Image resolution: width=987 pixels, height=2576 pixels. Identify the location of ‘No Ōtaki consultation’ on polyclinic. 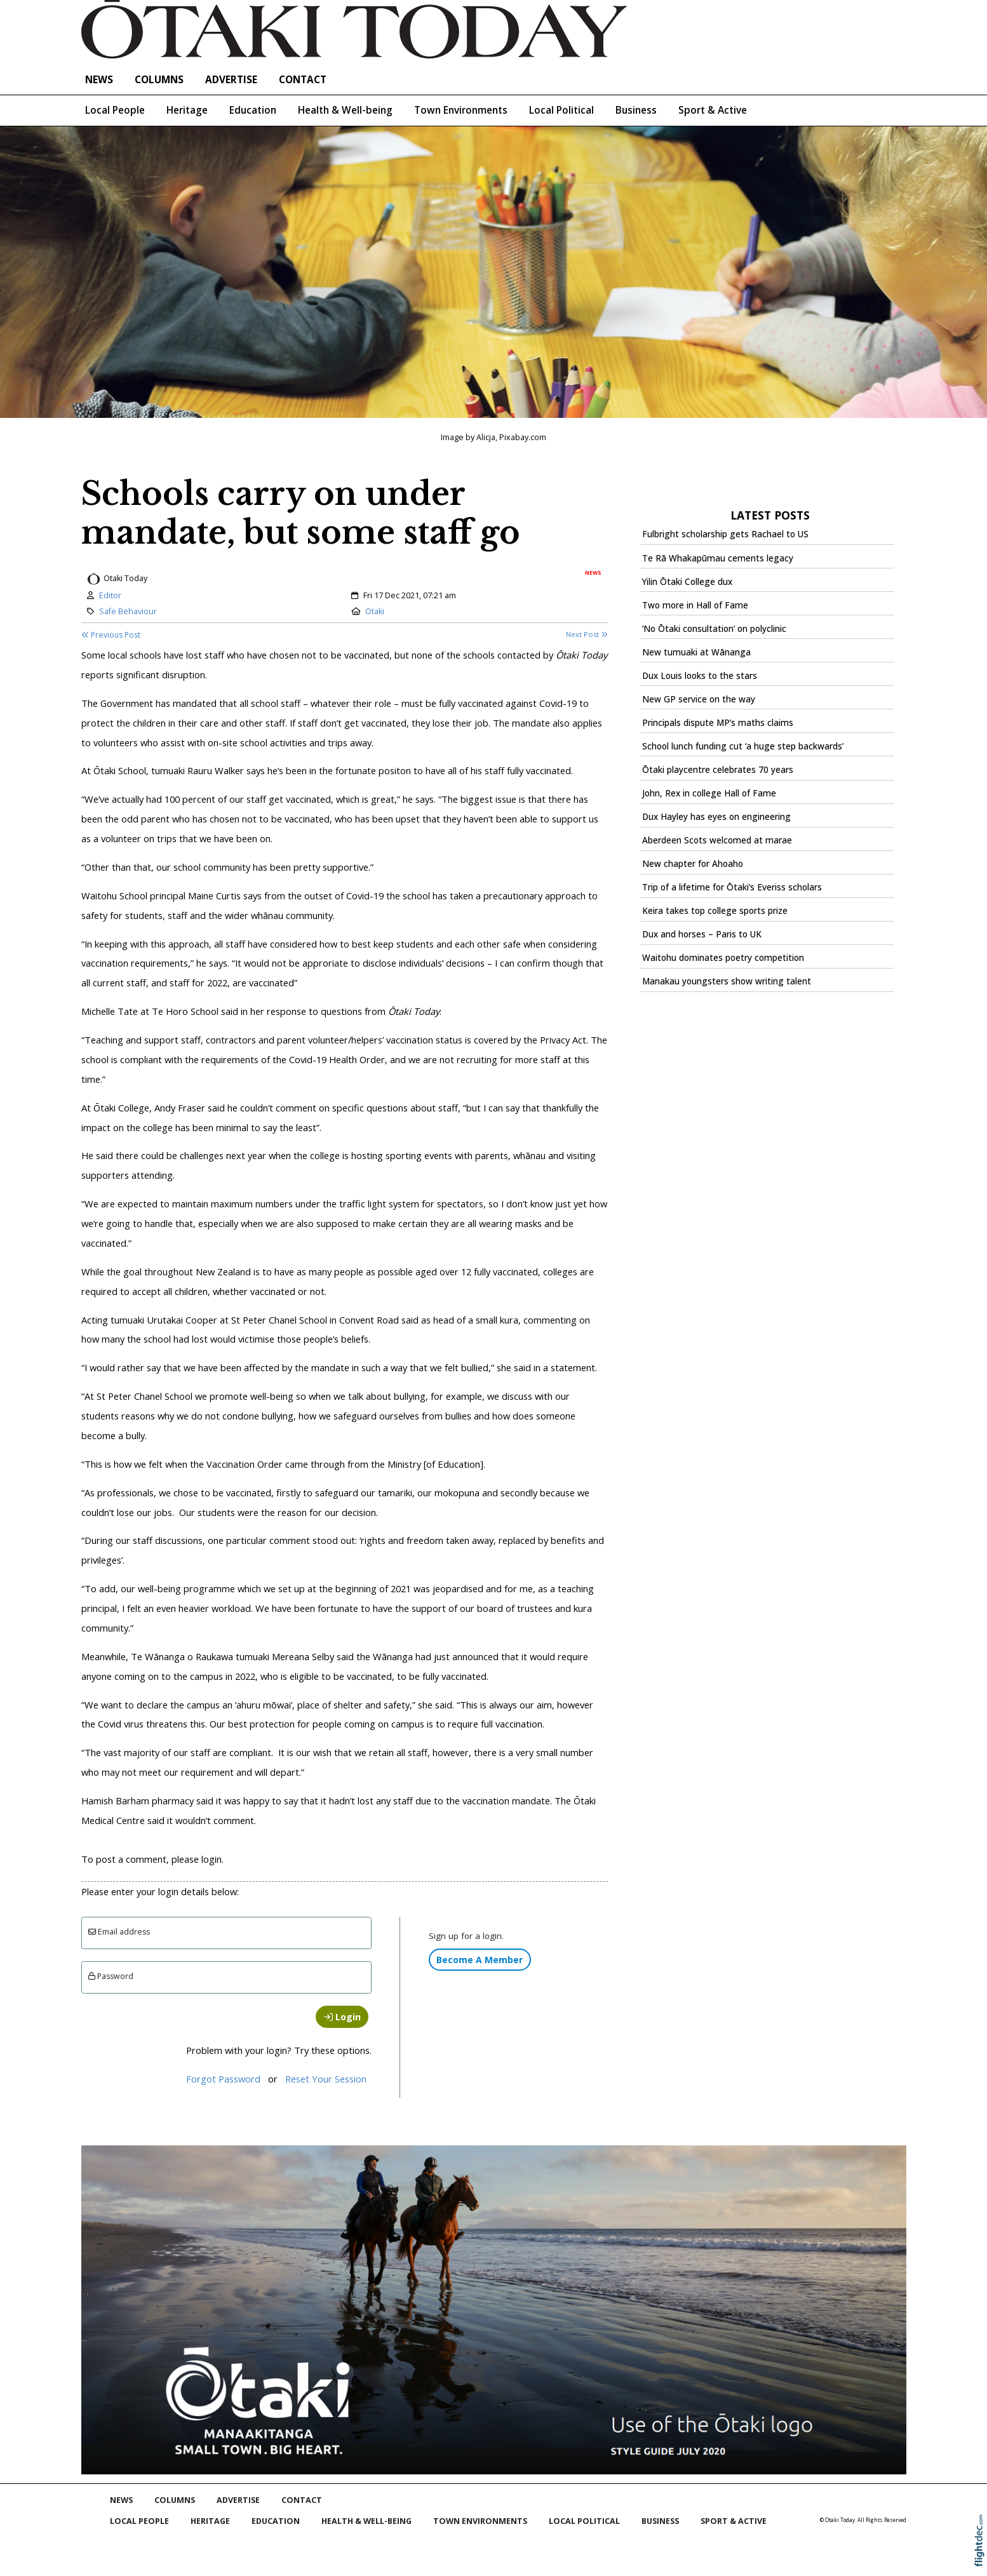
(714, 628).